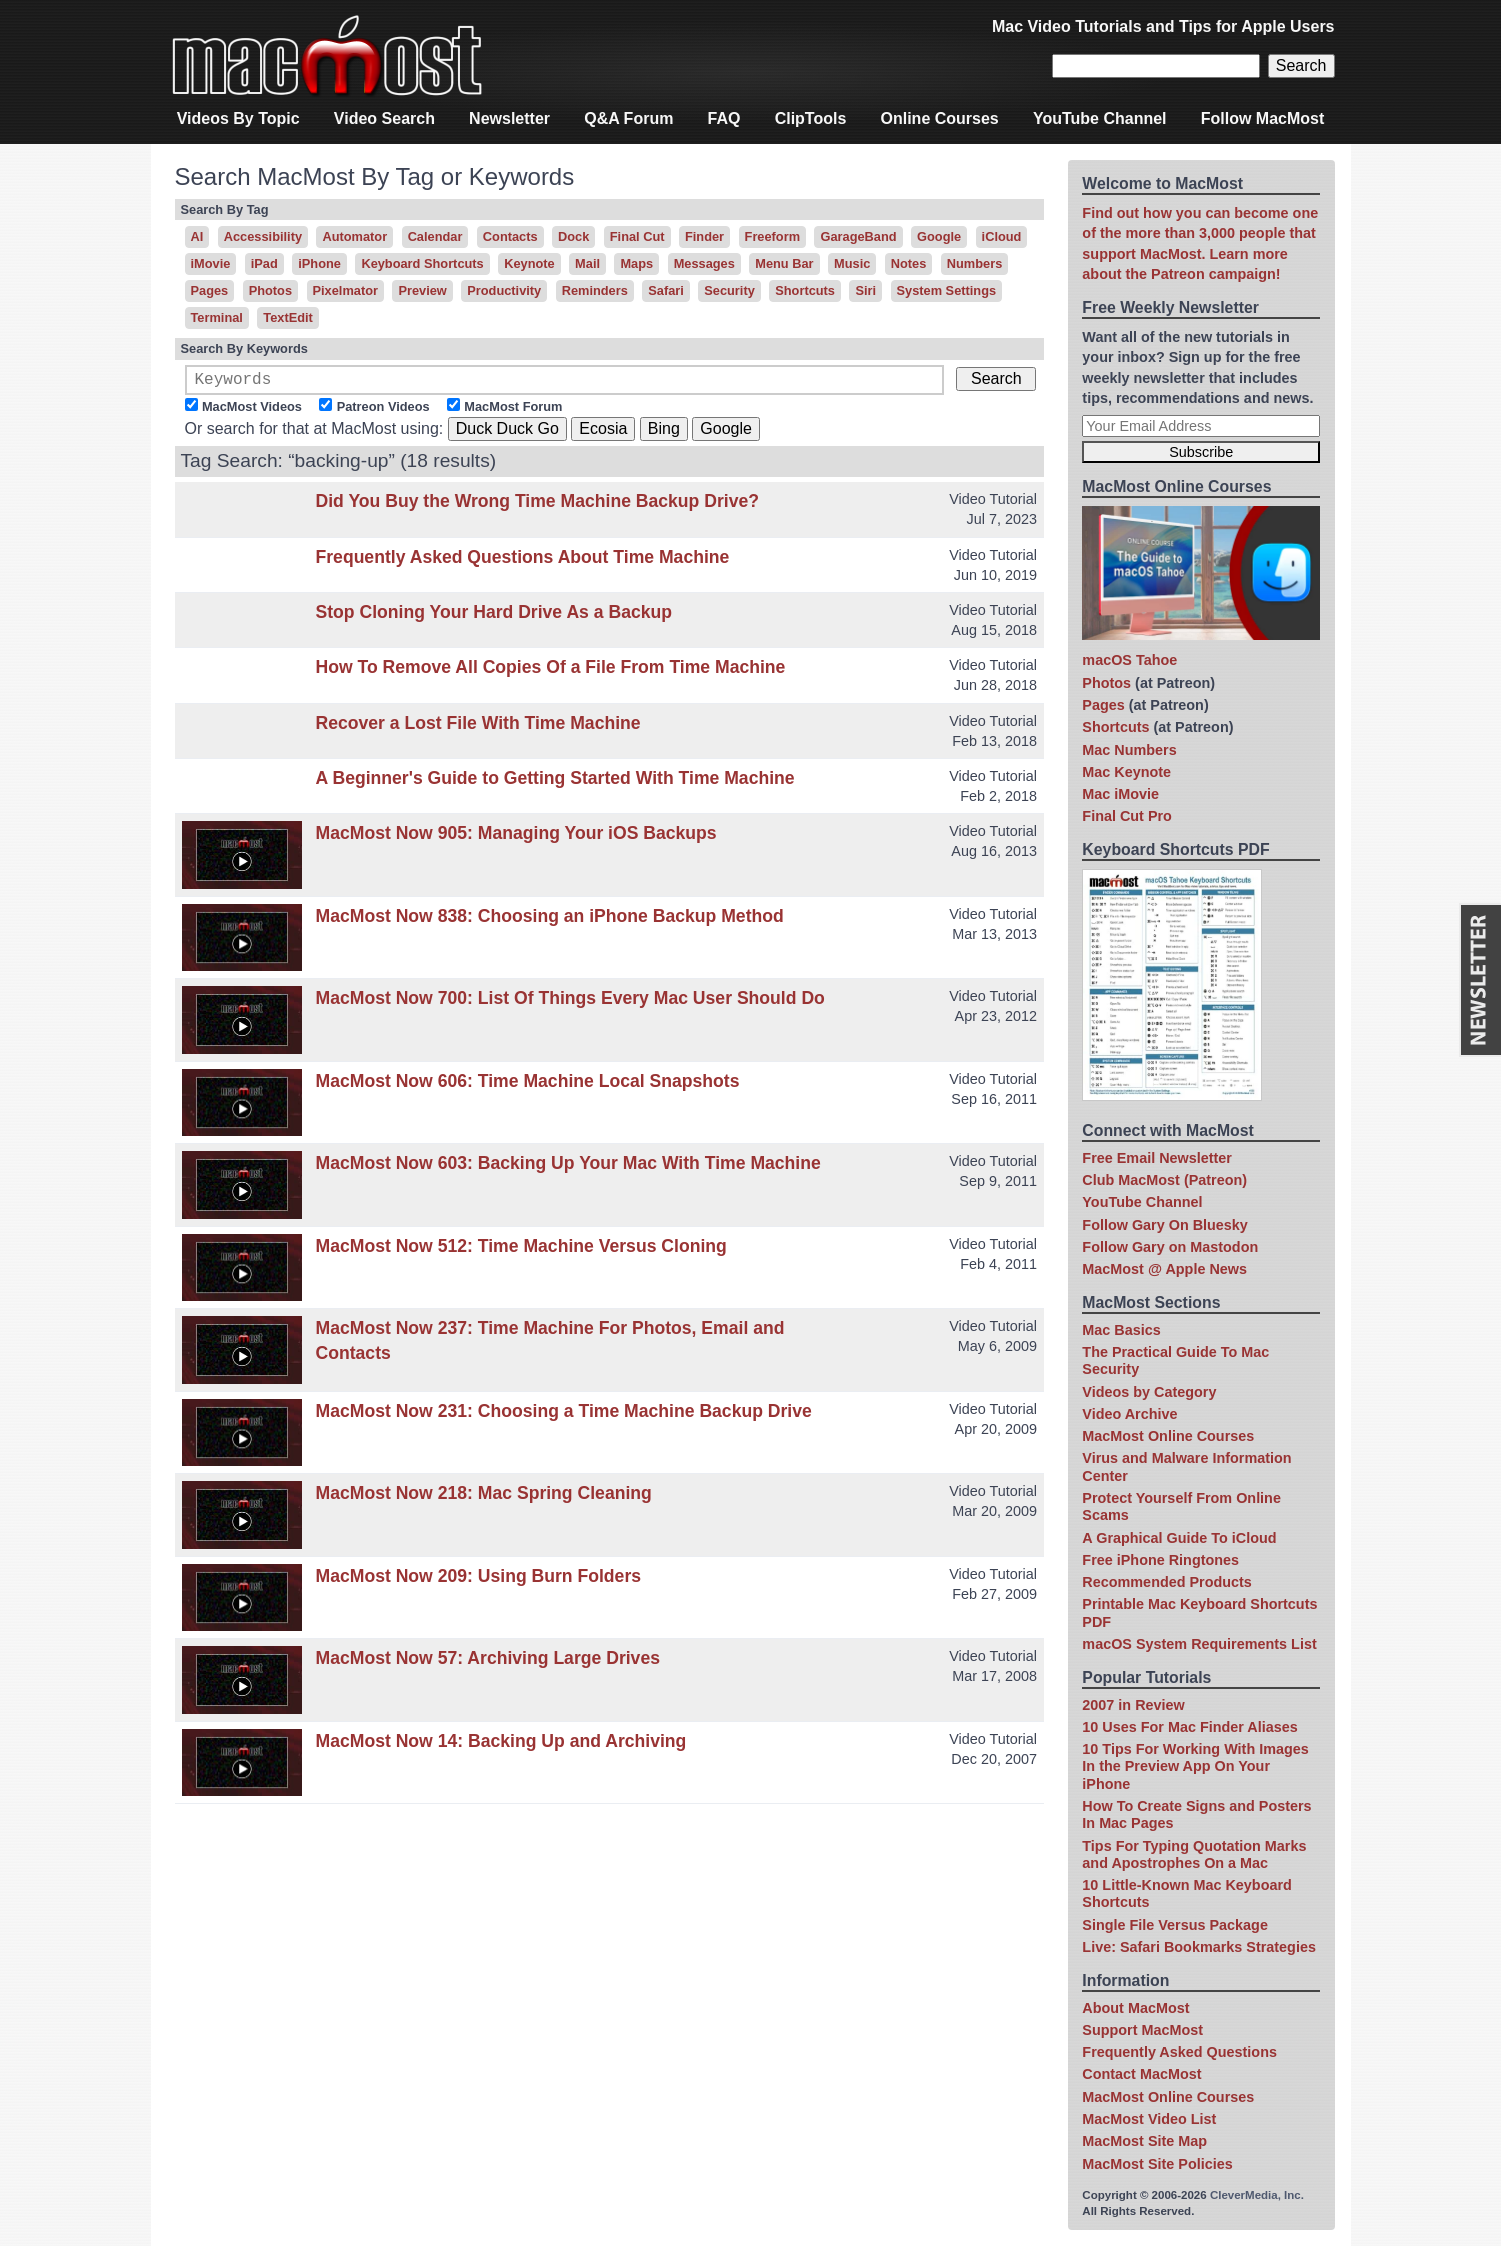  Describe the element at coordinates (939, 236) in the screenshot. I see `Google` at that location.